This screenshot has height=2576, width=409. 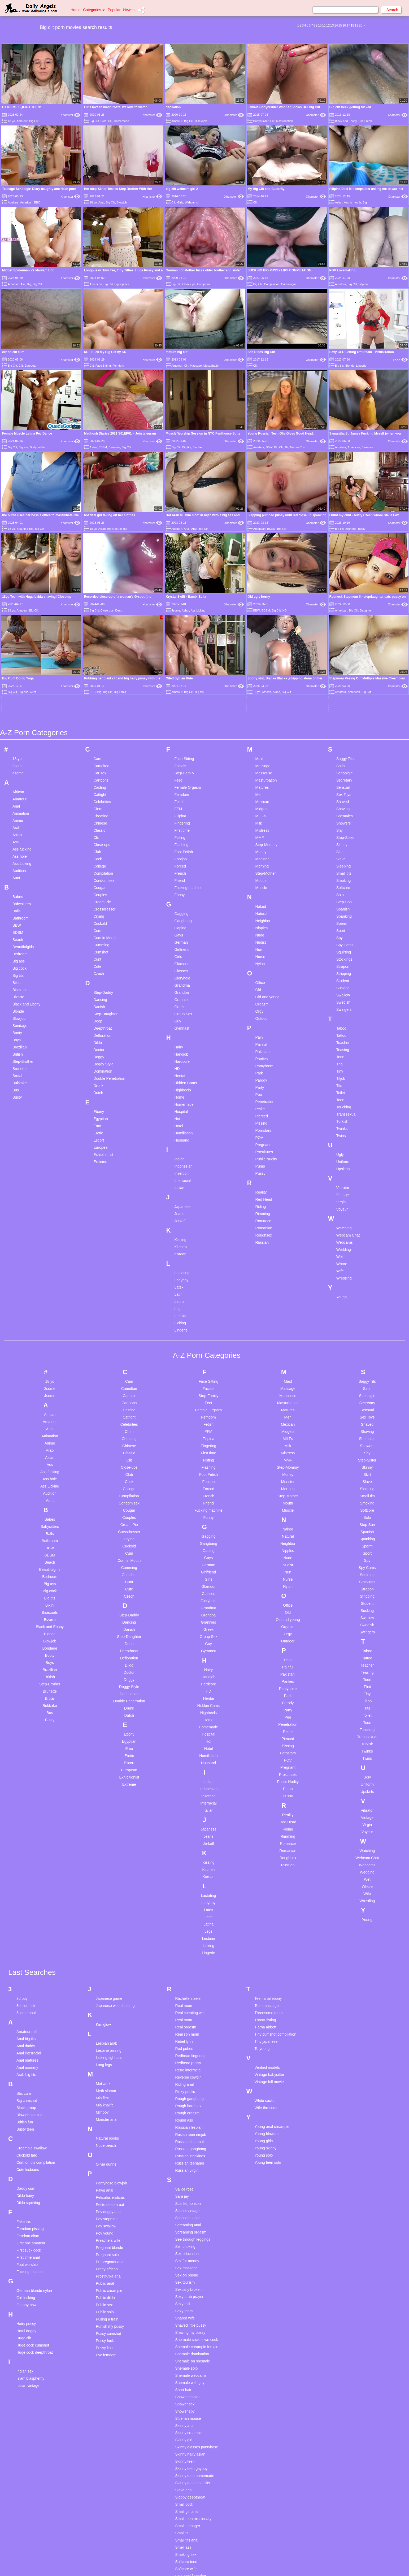 I want to click on Roughsex, so click(x=263, y=1076).